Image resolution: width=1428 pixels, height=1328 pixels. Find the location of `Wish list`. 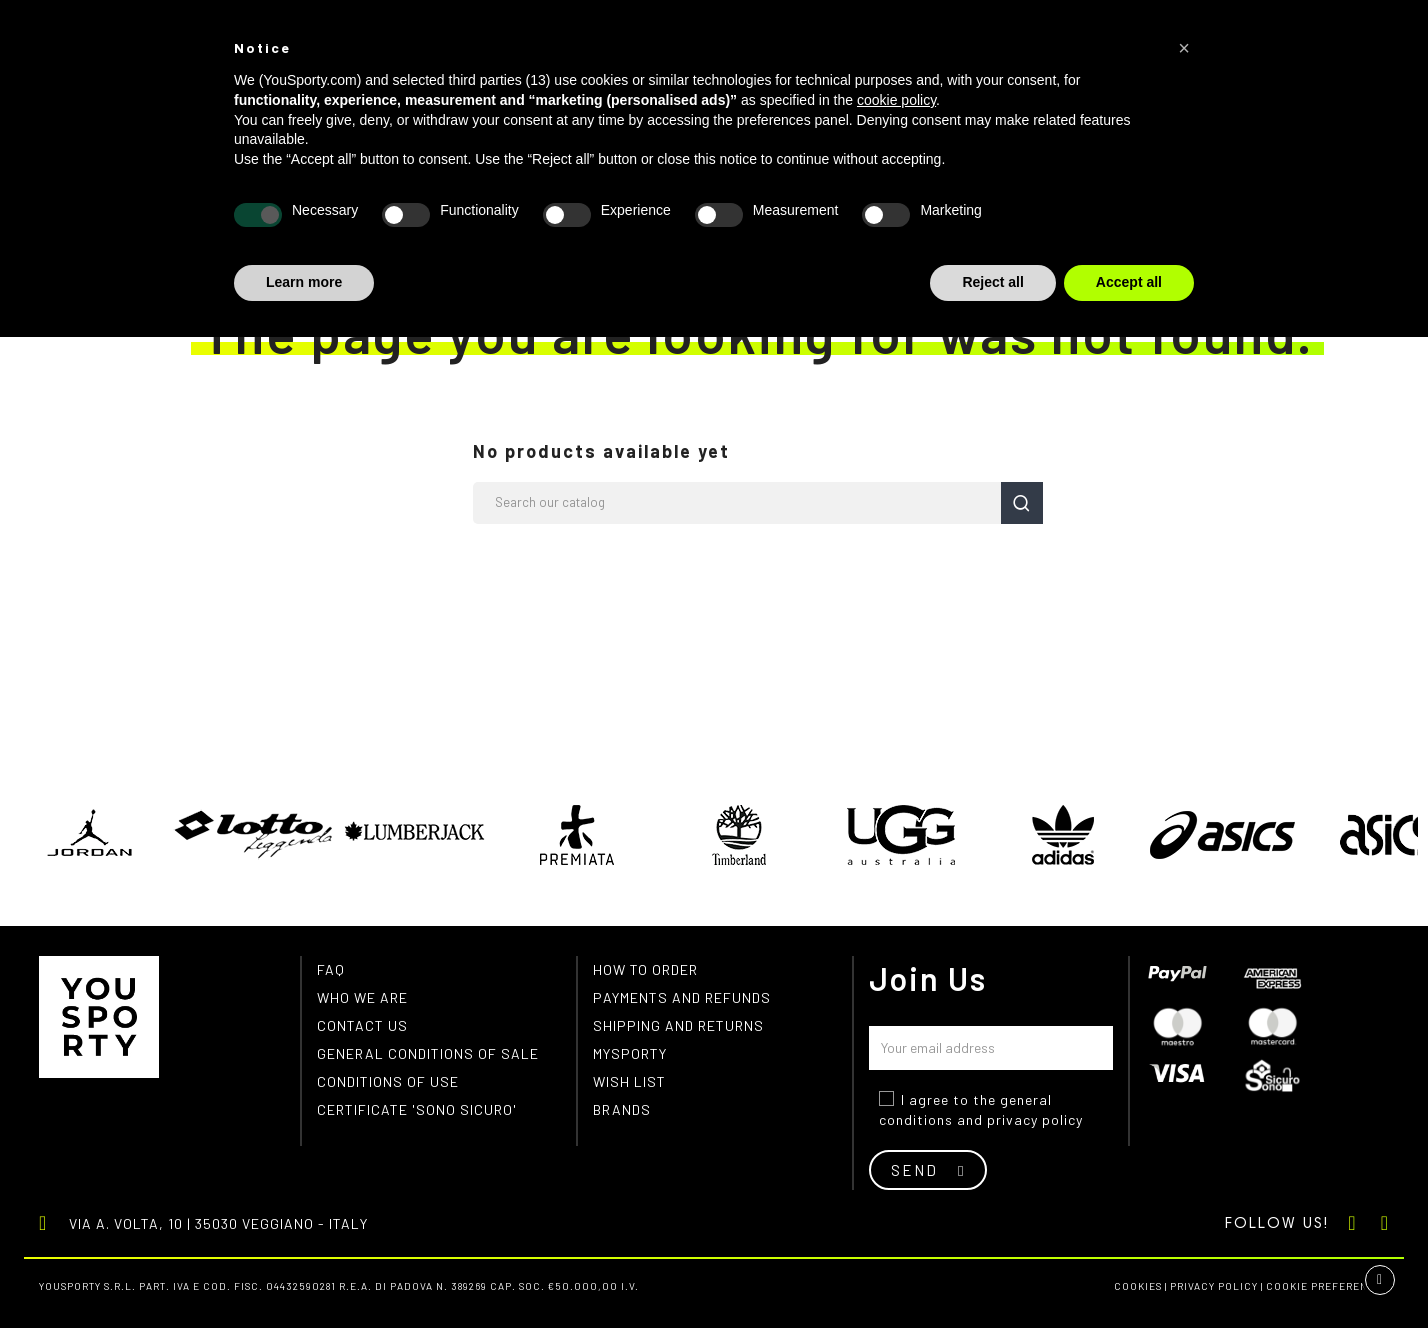

Wish list is located at coordinates (629, 1081).